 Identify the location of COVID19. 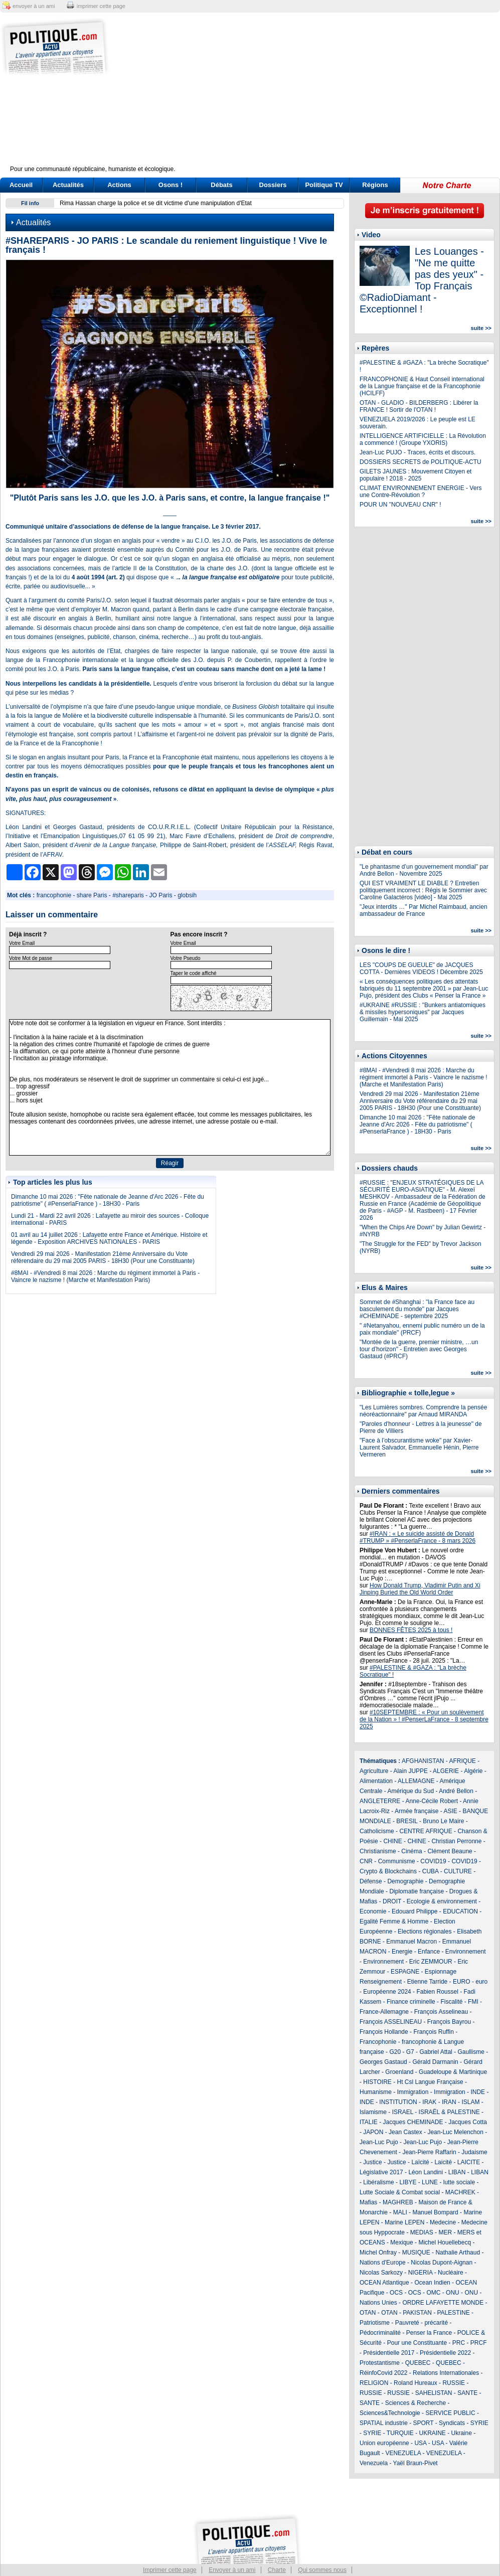
(433, 1861).